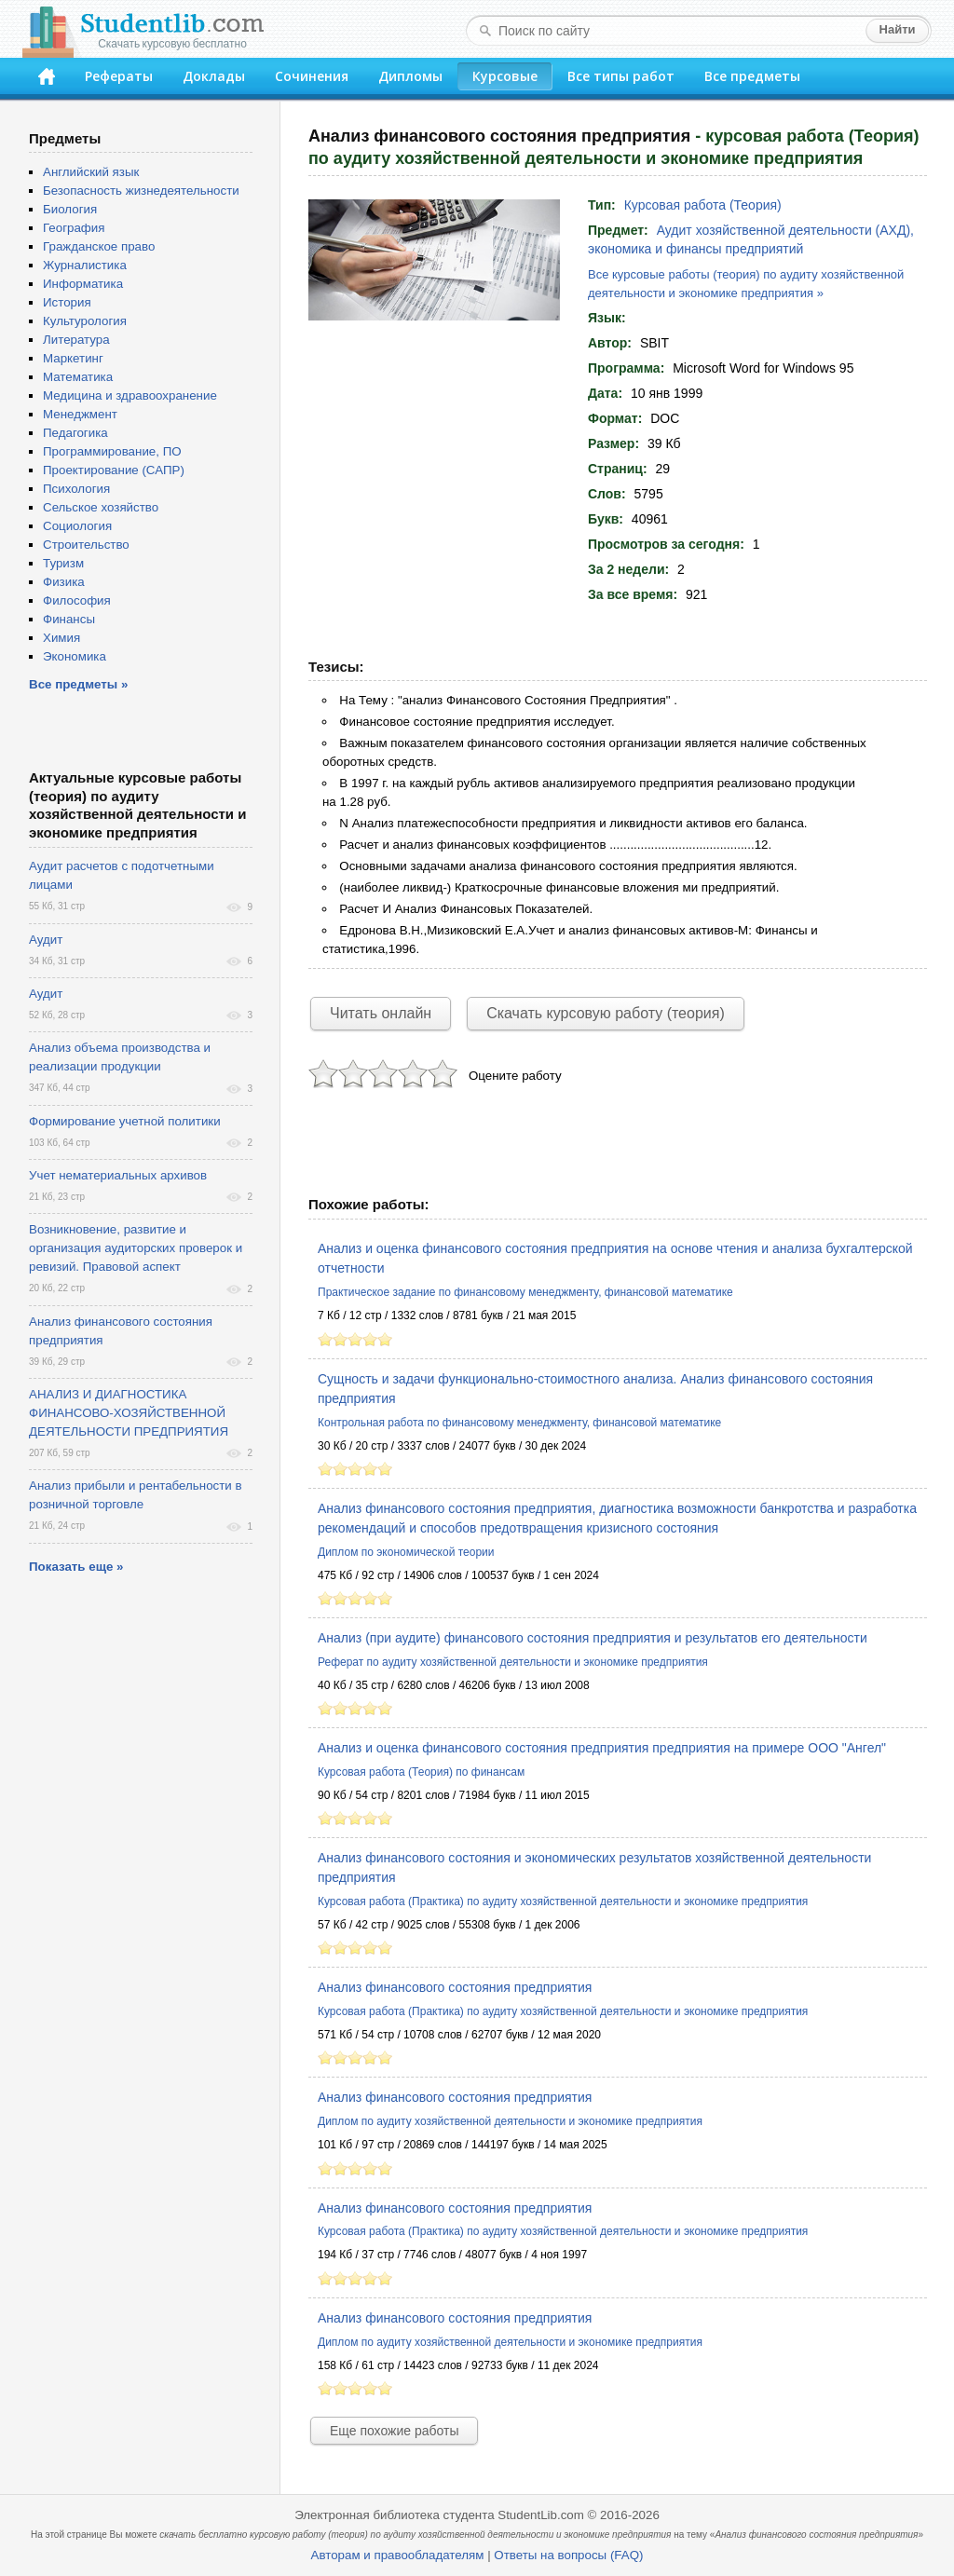  Describe the element at coordinates (77, 600) in the screenshot. I see `Философия` at that location.